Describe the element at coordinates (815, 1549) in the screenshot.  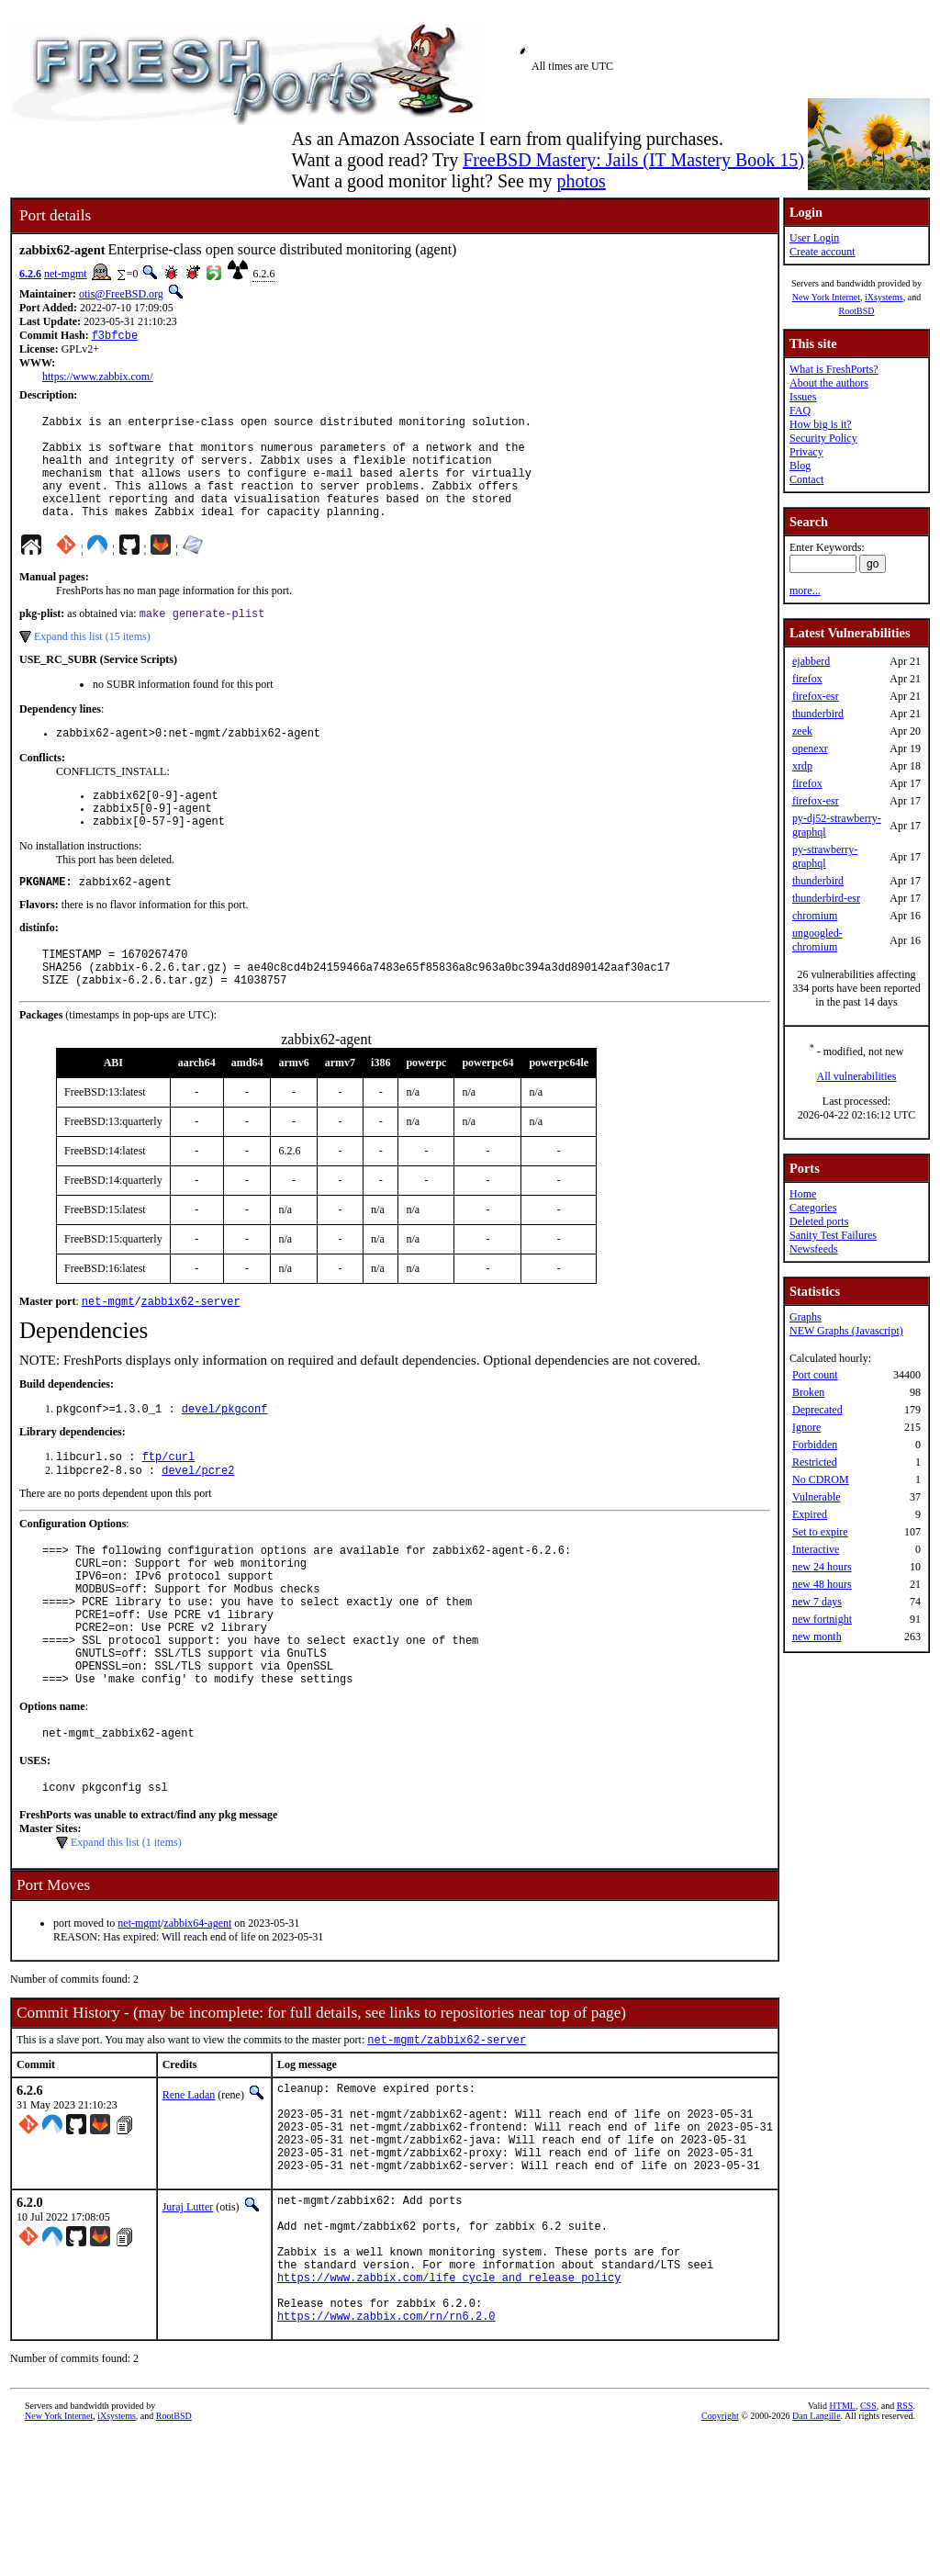
I see `Interactive` at that location.